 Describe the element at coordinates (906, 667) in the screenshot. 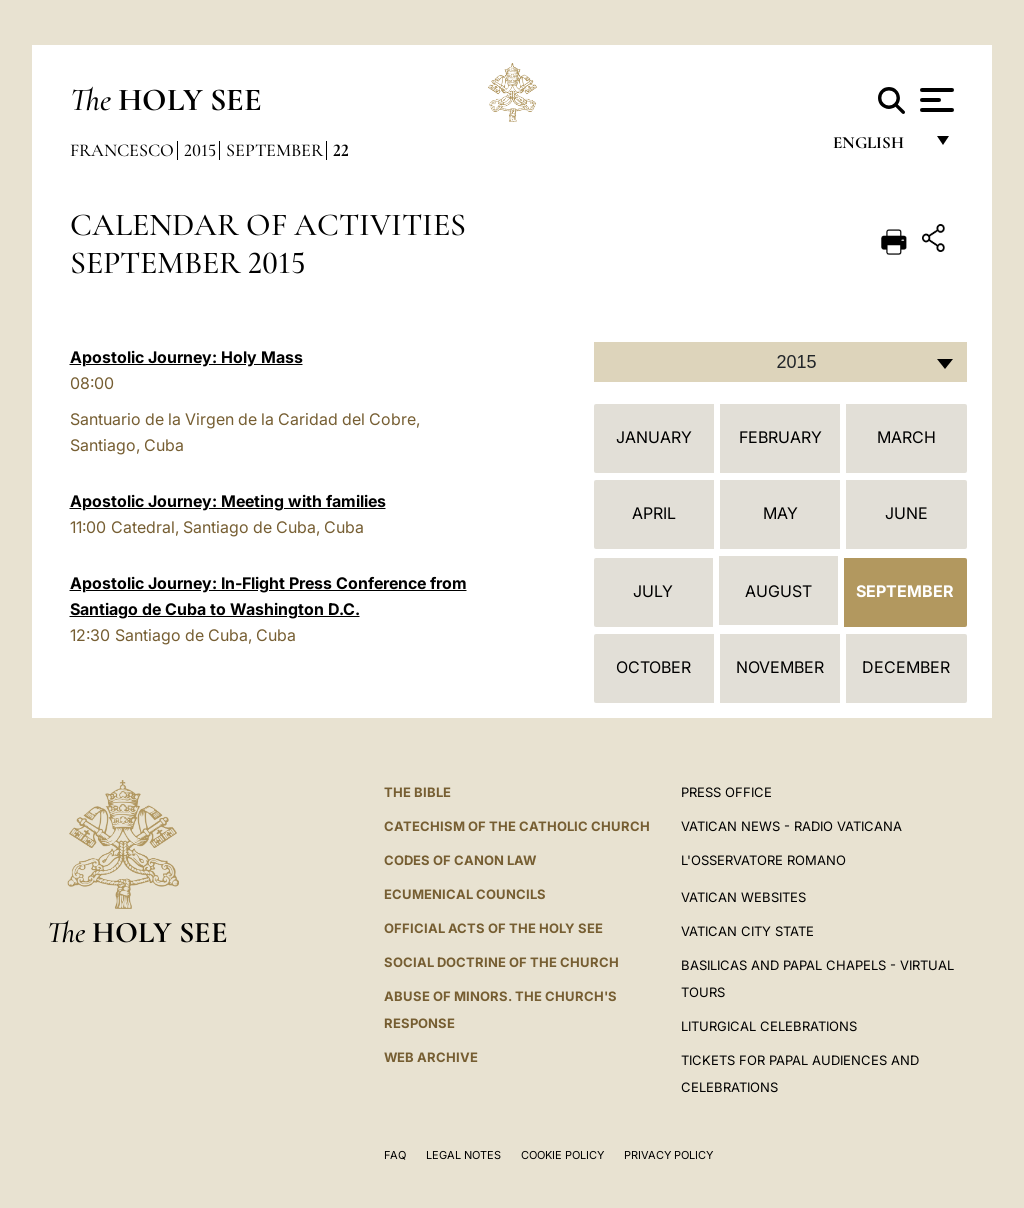

I see `December` at that location.